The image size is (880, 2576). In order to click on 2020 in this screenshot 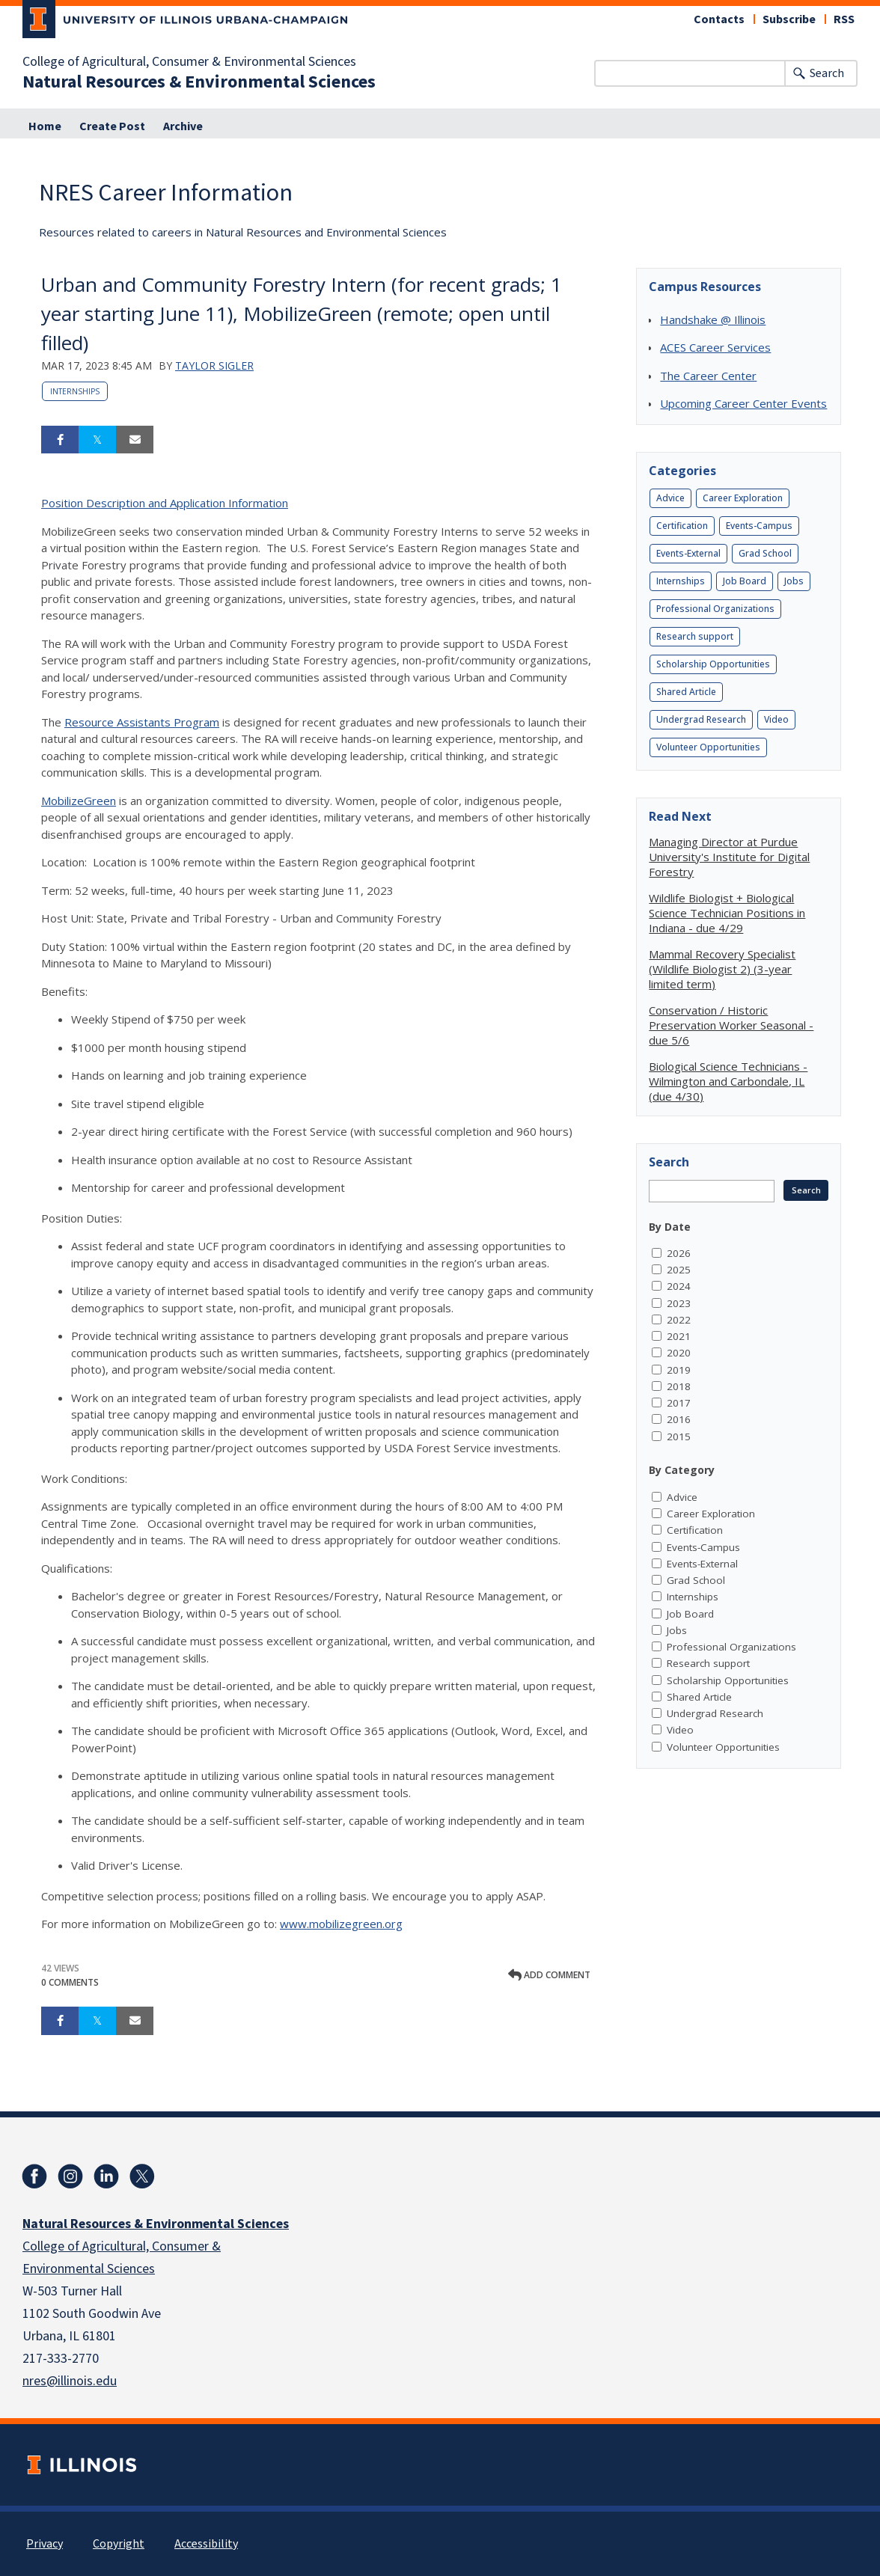, I will do `click(679, 1352)`.